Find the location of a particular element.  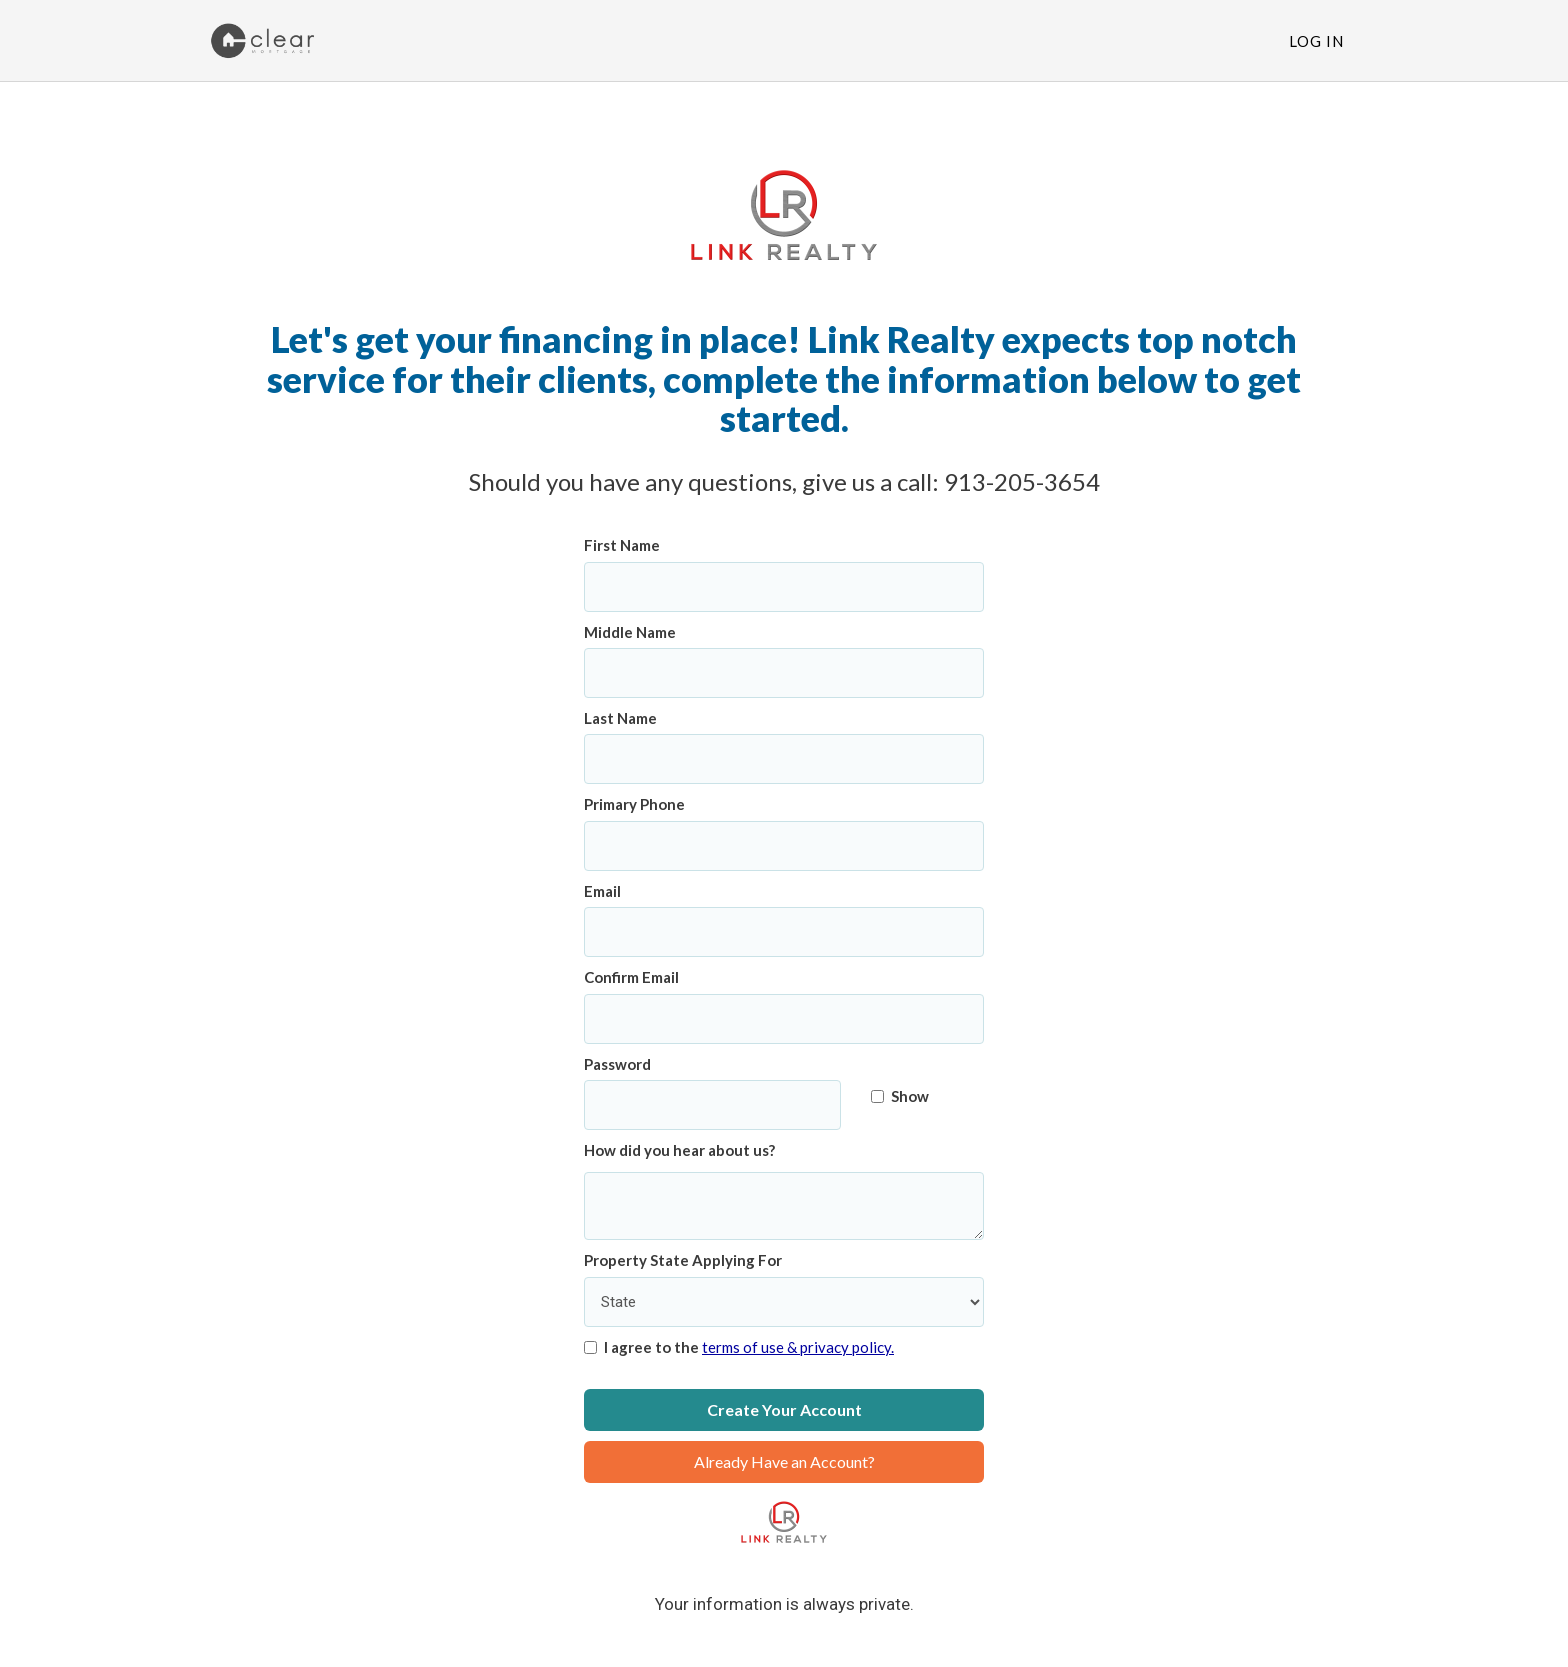

Primary Phone is located at coordinates (634, 804).